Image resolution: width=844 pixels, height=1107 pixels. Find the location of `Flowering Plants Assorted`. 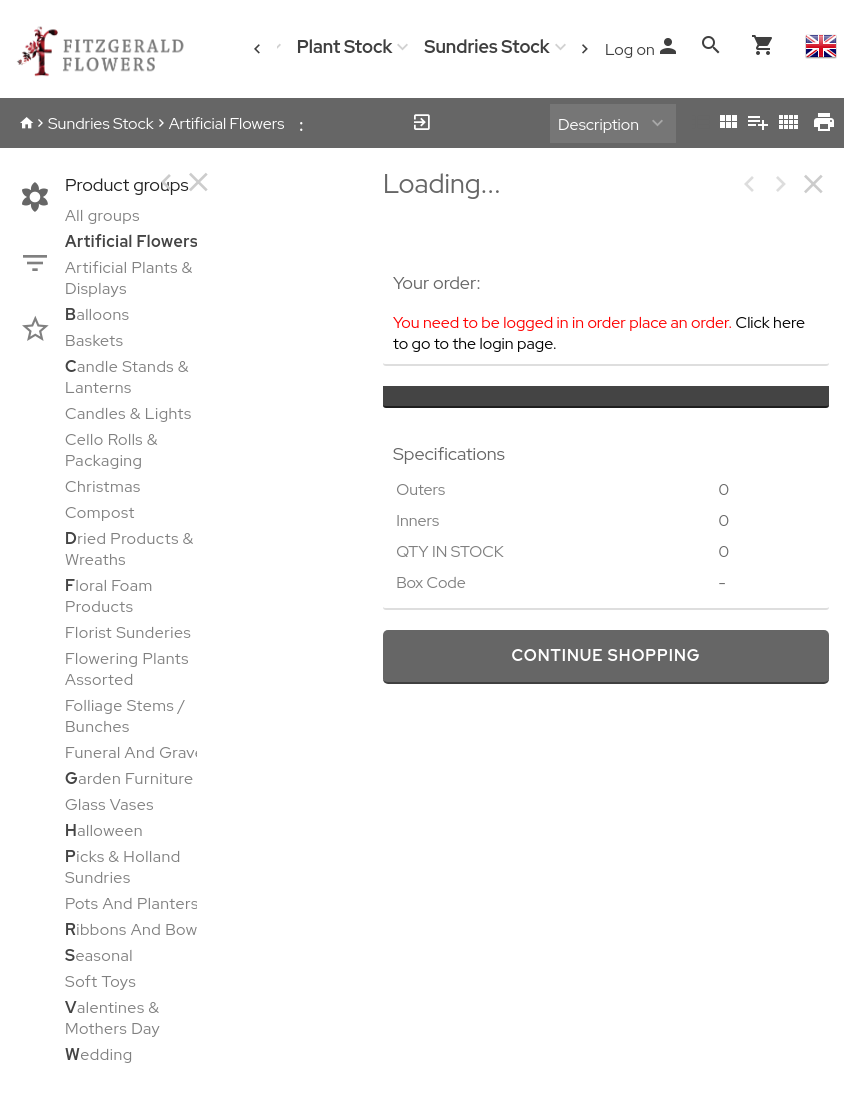

Flowering Plants Assorted is located at coordinates (127, 669).